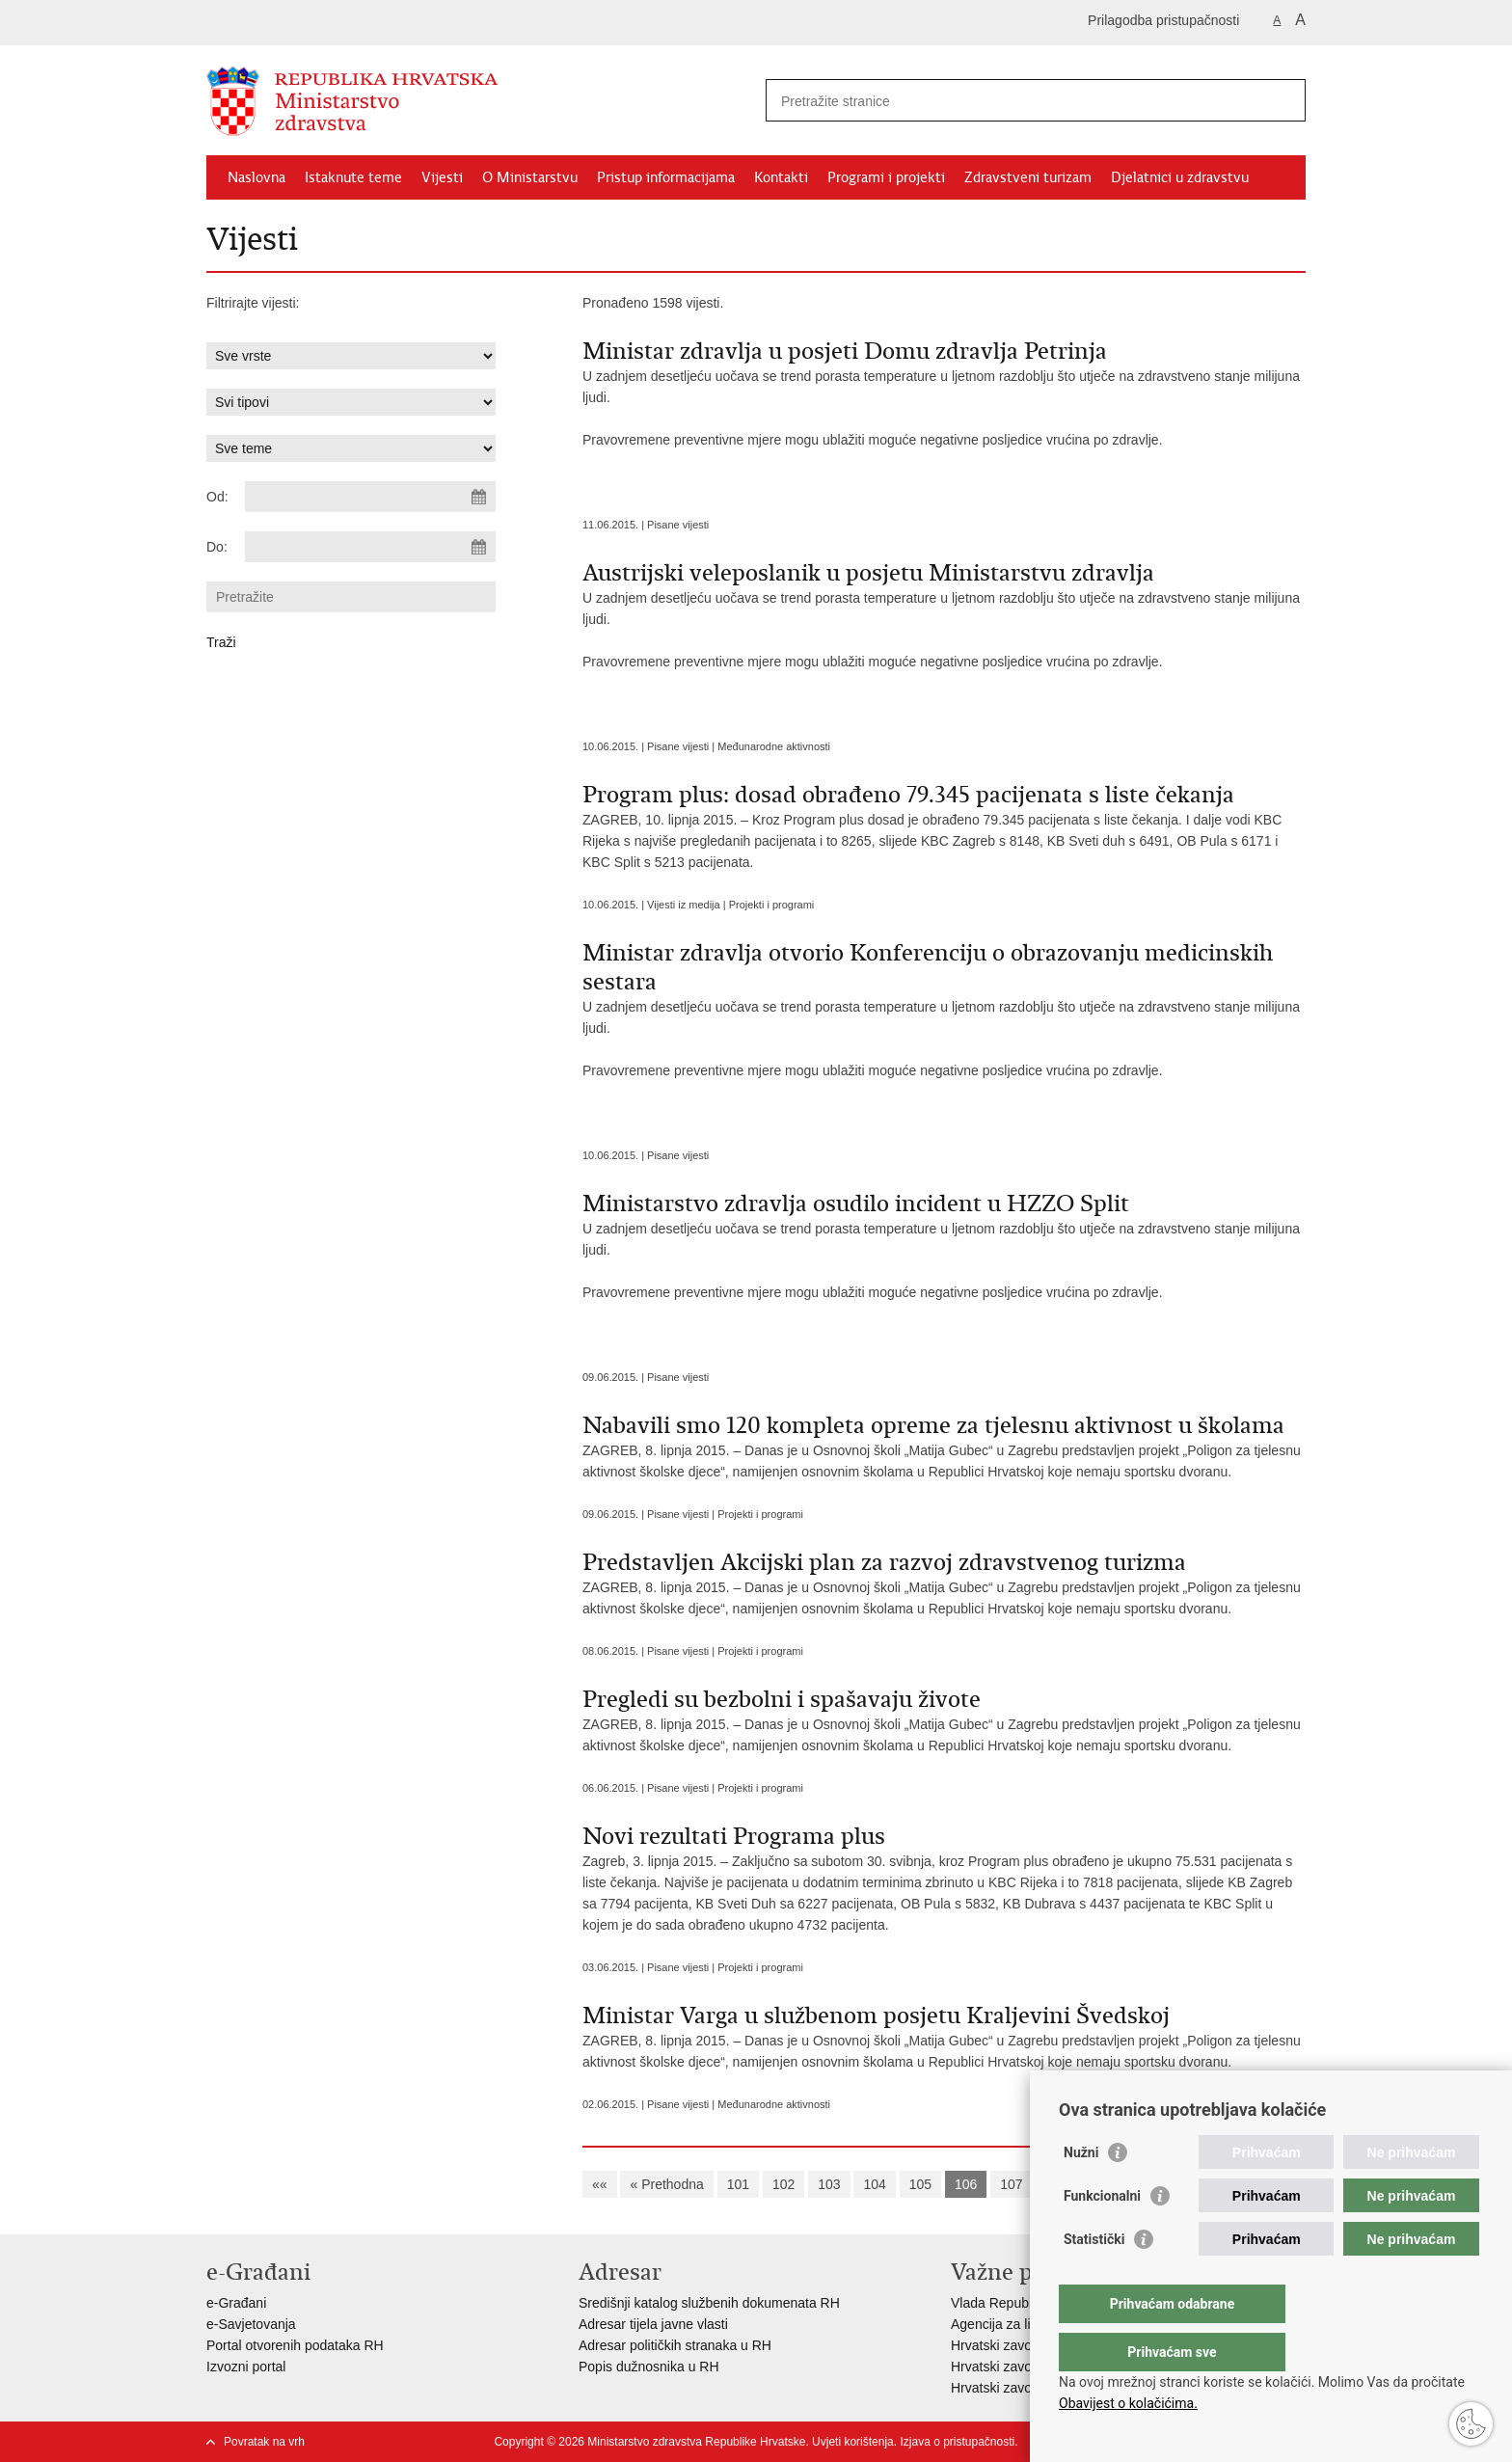  Describe the element at coordinates (256, 177) in the screenshot. I see `Naslovna` at that location.